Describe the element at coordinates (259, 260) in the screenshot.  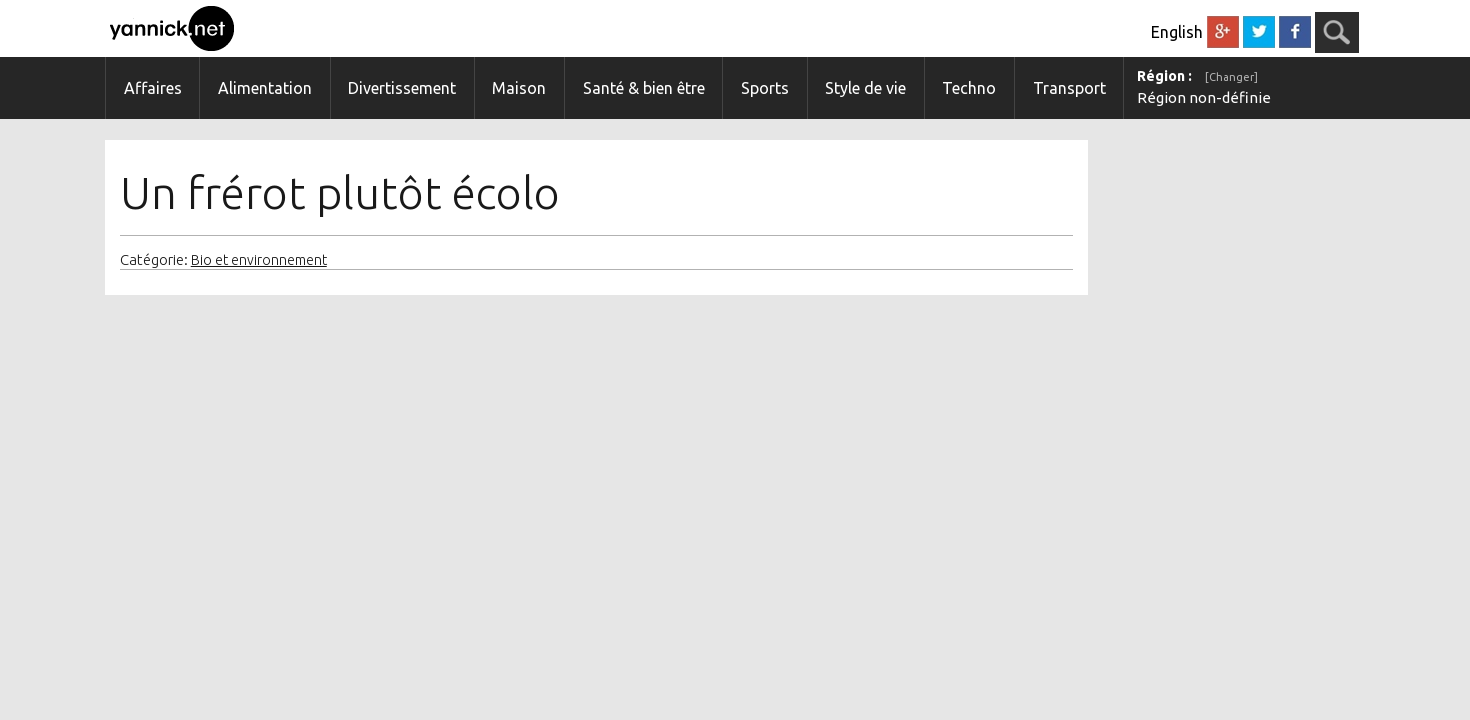
I see `Bio et environnement` at that location.